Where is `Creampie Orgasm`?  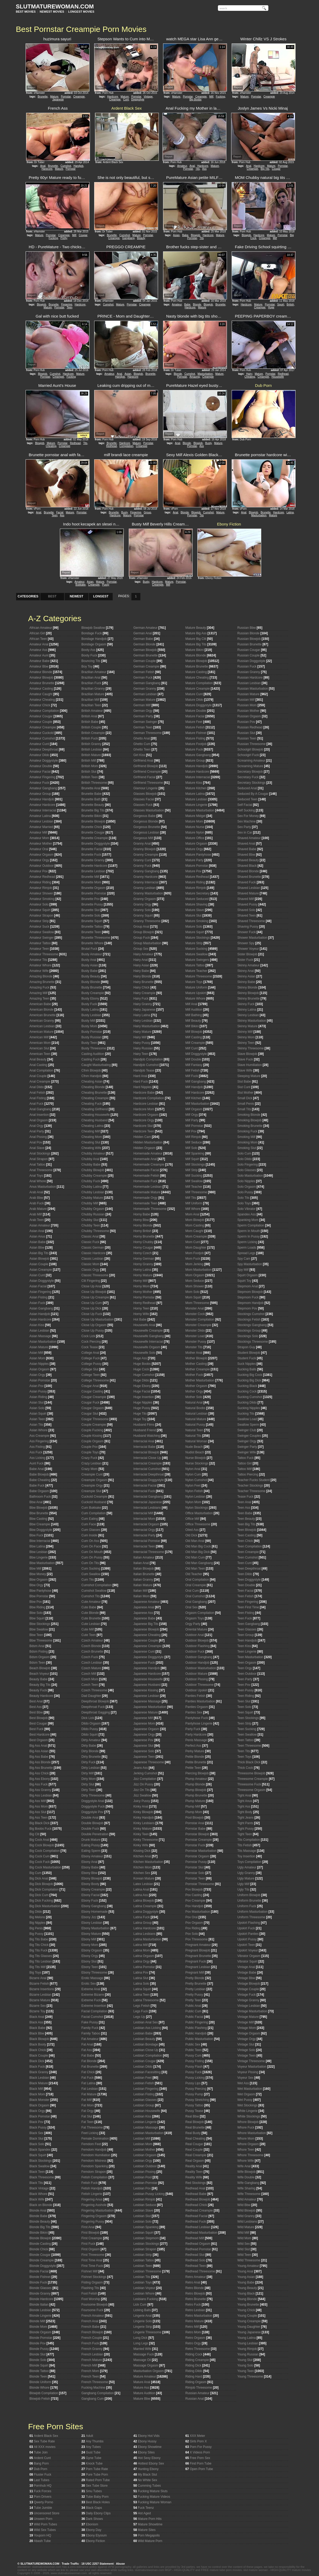 Creampie Orgasm is located at coordinates (94, 1480).